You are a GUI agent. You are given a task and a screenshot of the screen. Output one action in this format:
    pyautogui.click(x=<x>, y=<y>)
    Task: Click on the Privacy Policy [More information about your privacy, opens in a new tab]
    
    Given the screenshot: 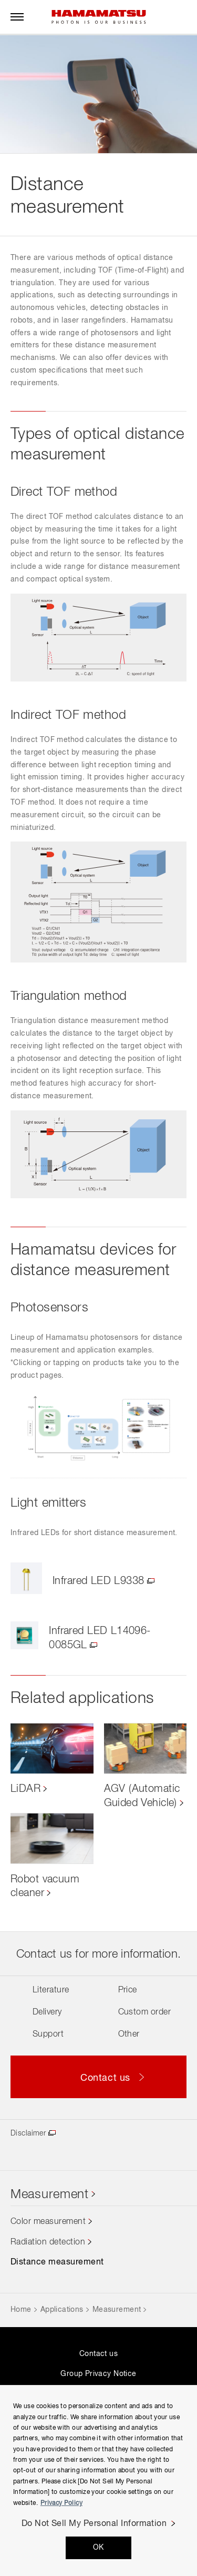 What is the action you would take?
    pyautogui.click(x=61, y=2503)
    